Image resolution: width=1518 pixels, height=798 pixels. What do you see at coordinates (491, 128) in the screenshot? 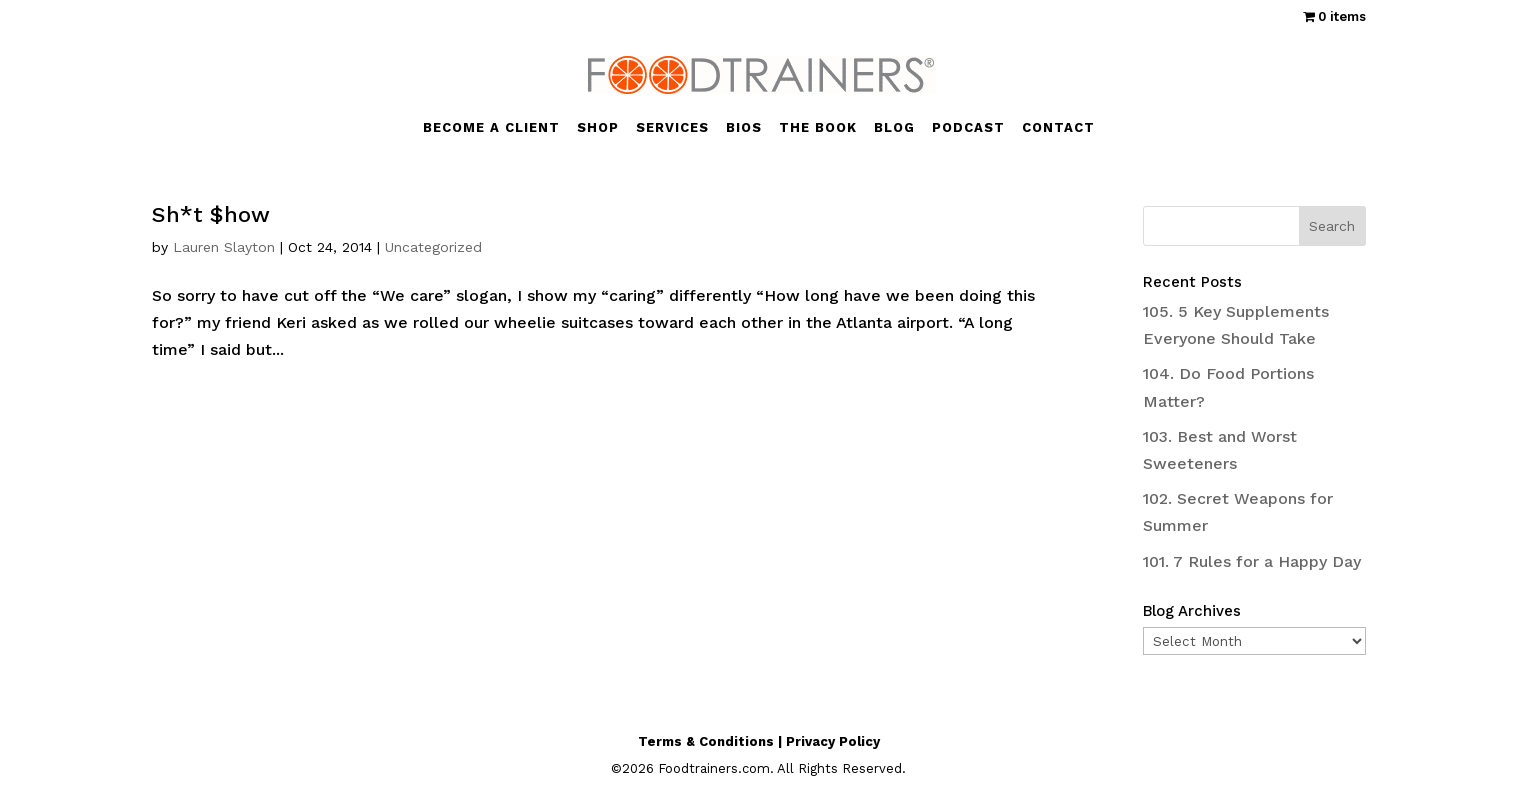
I see `BECOME A CLIENT` at bounding box center [491, 128].